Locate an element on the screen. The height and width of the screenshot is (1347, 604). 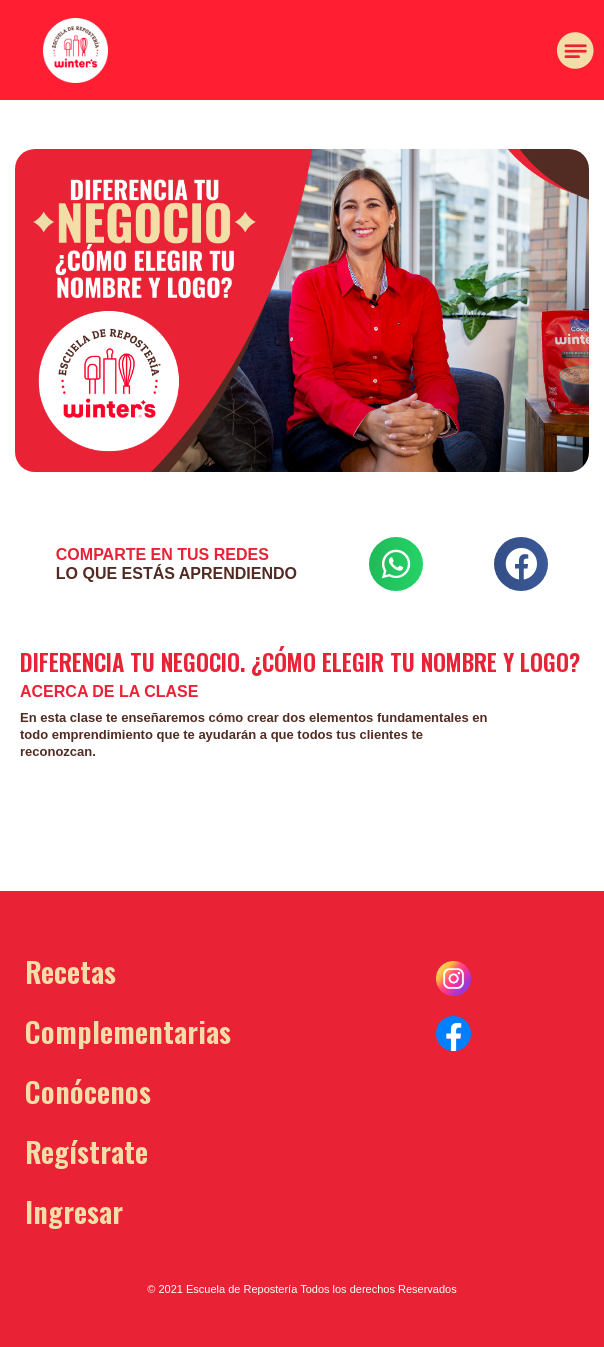
Conócenos is located at coordinates (88, 1090).